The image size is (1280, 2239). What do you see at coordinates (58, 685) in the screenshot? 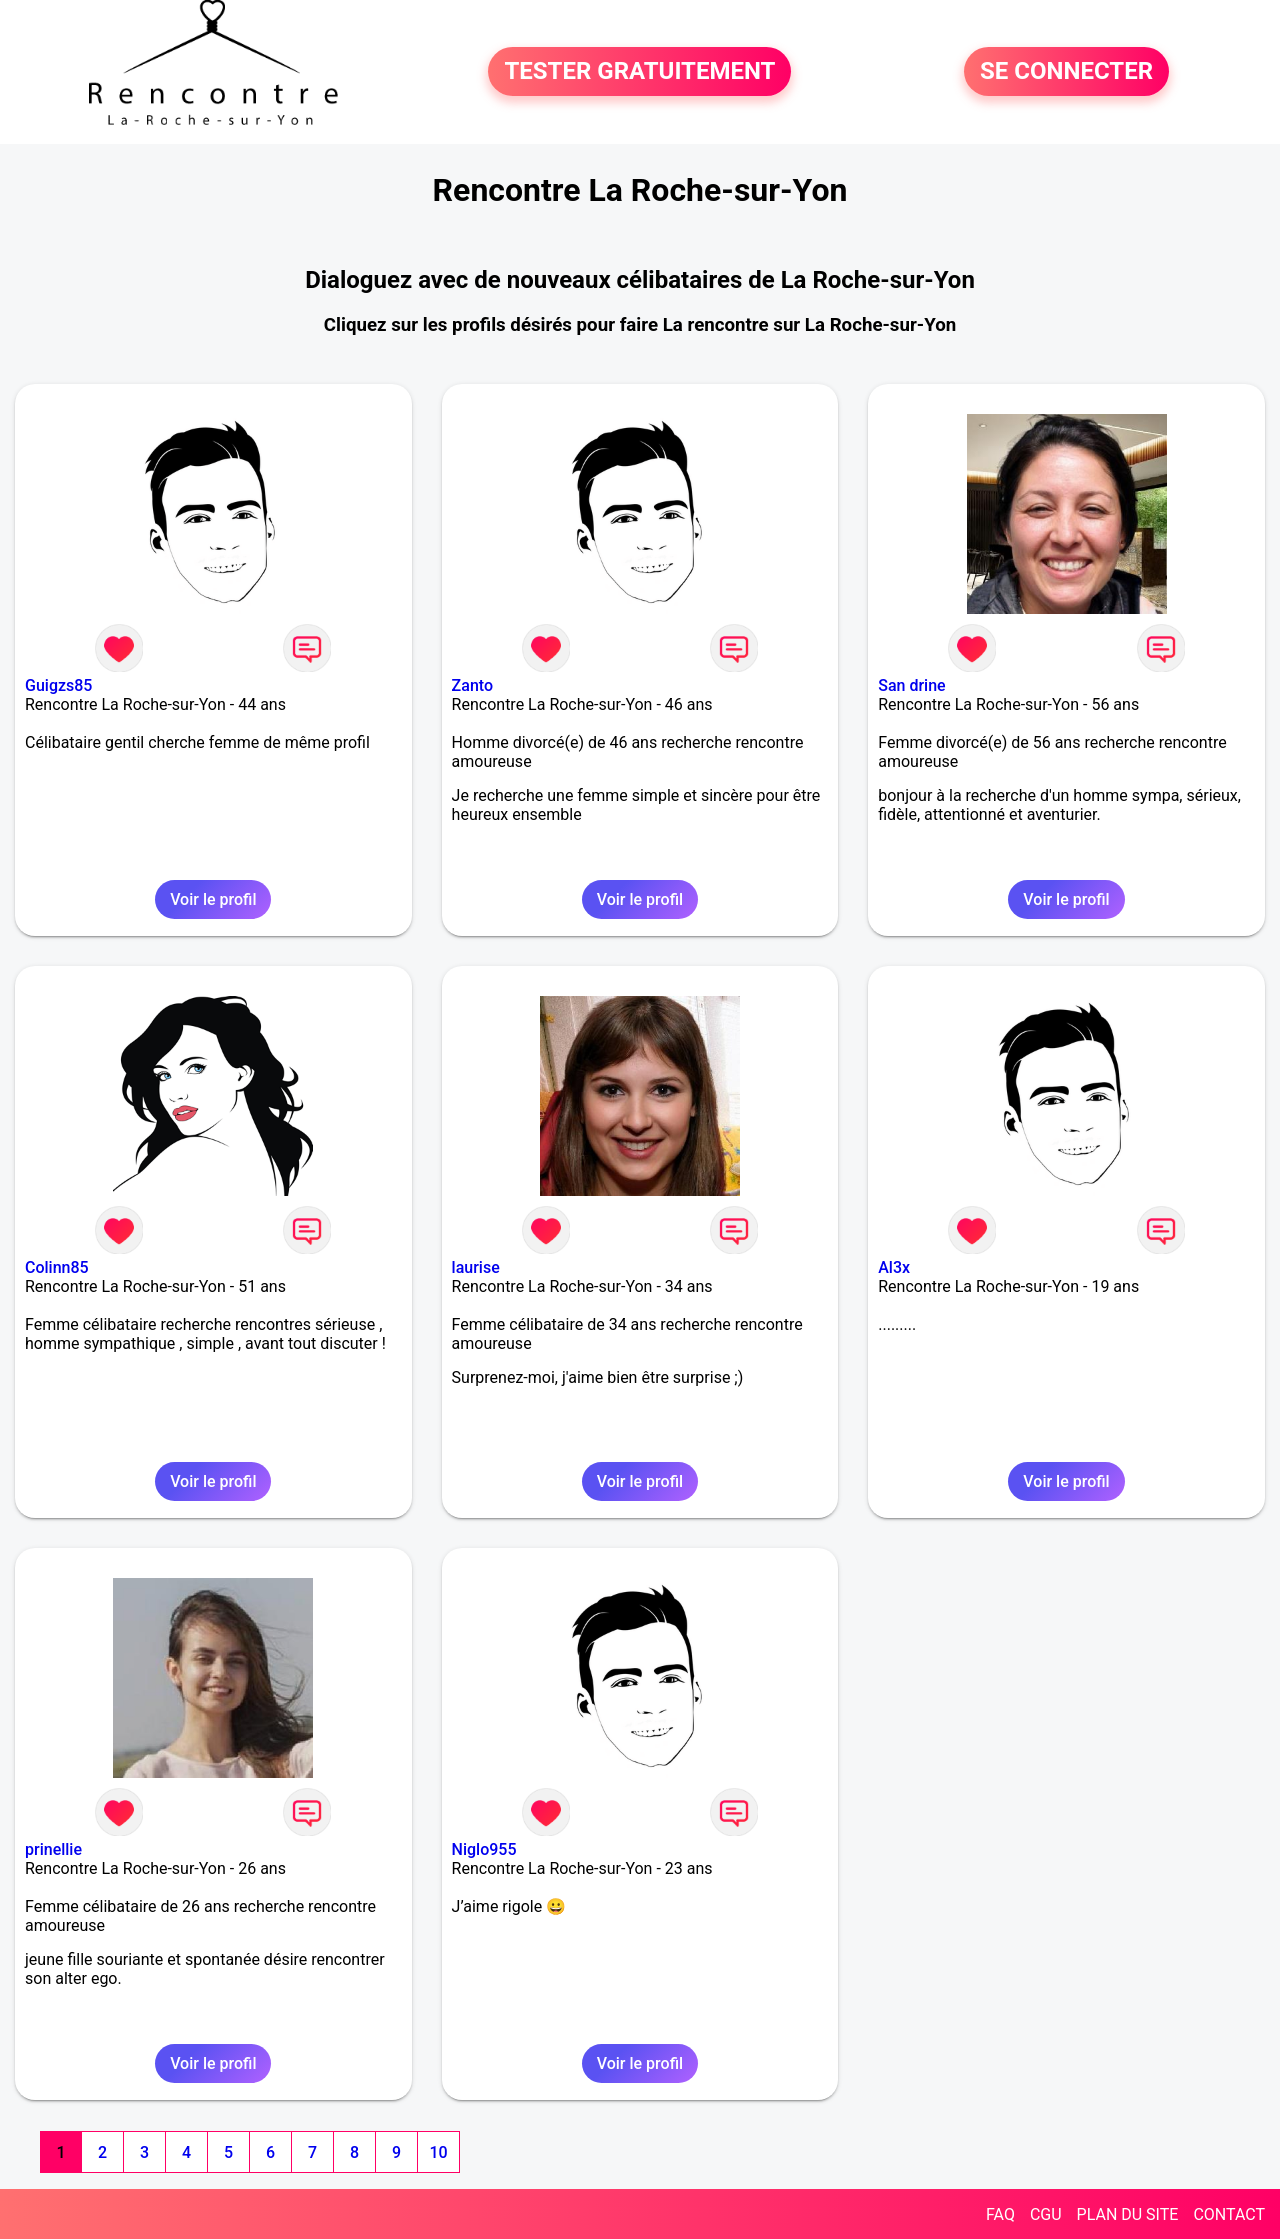
I see `Guigzs85` at bounding box center [58, 685].